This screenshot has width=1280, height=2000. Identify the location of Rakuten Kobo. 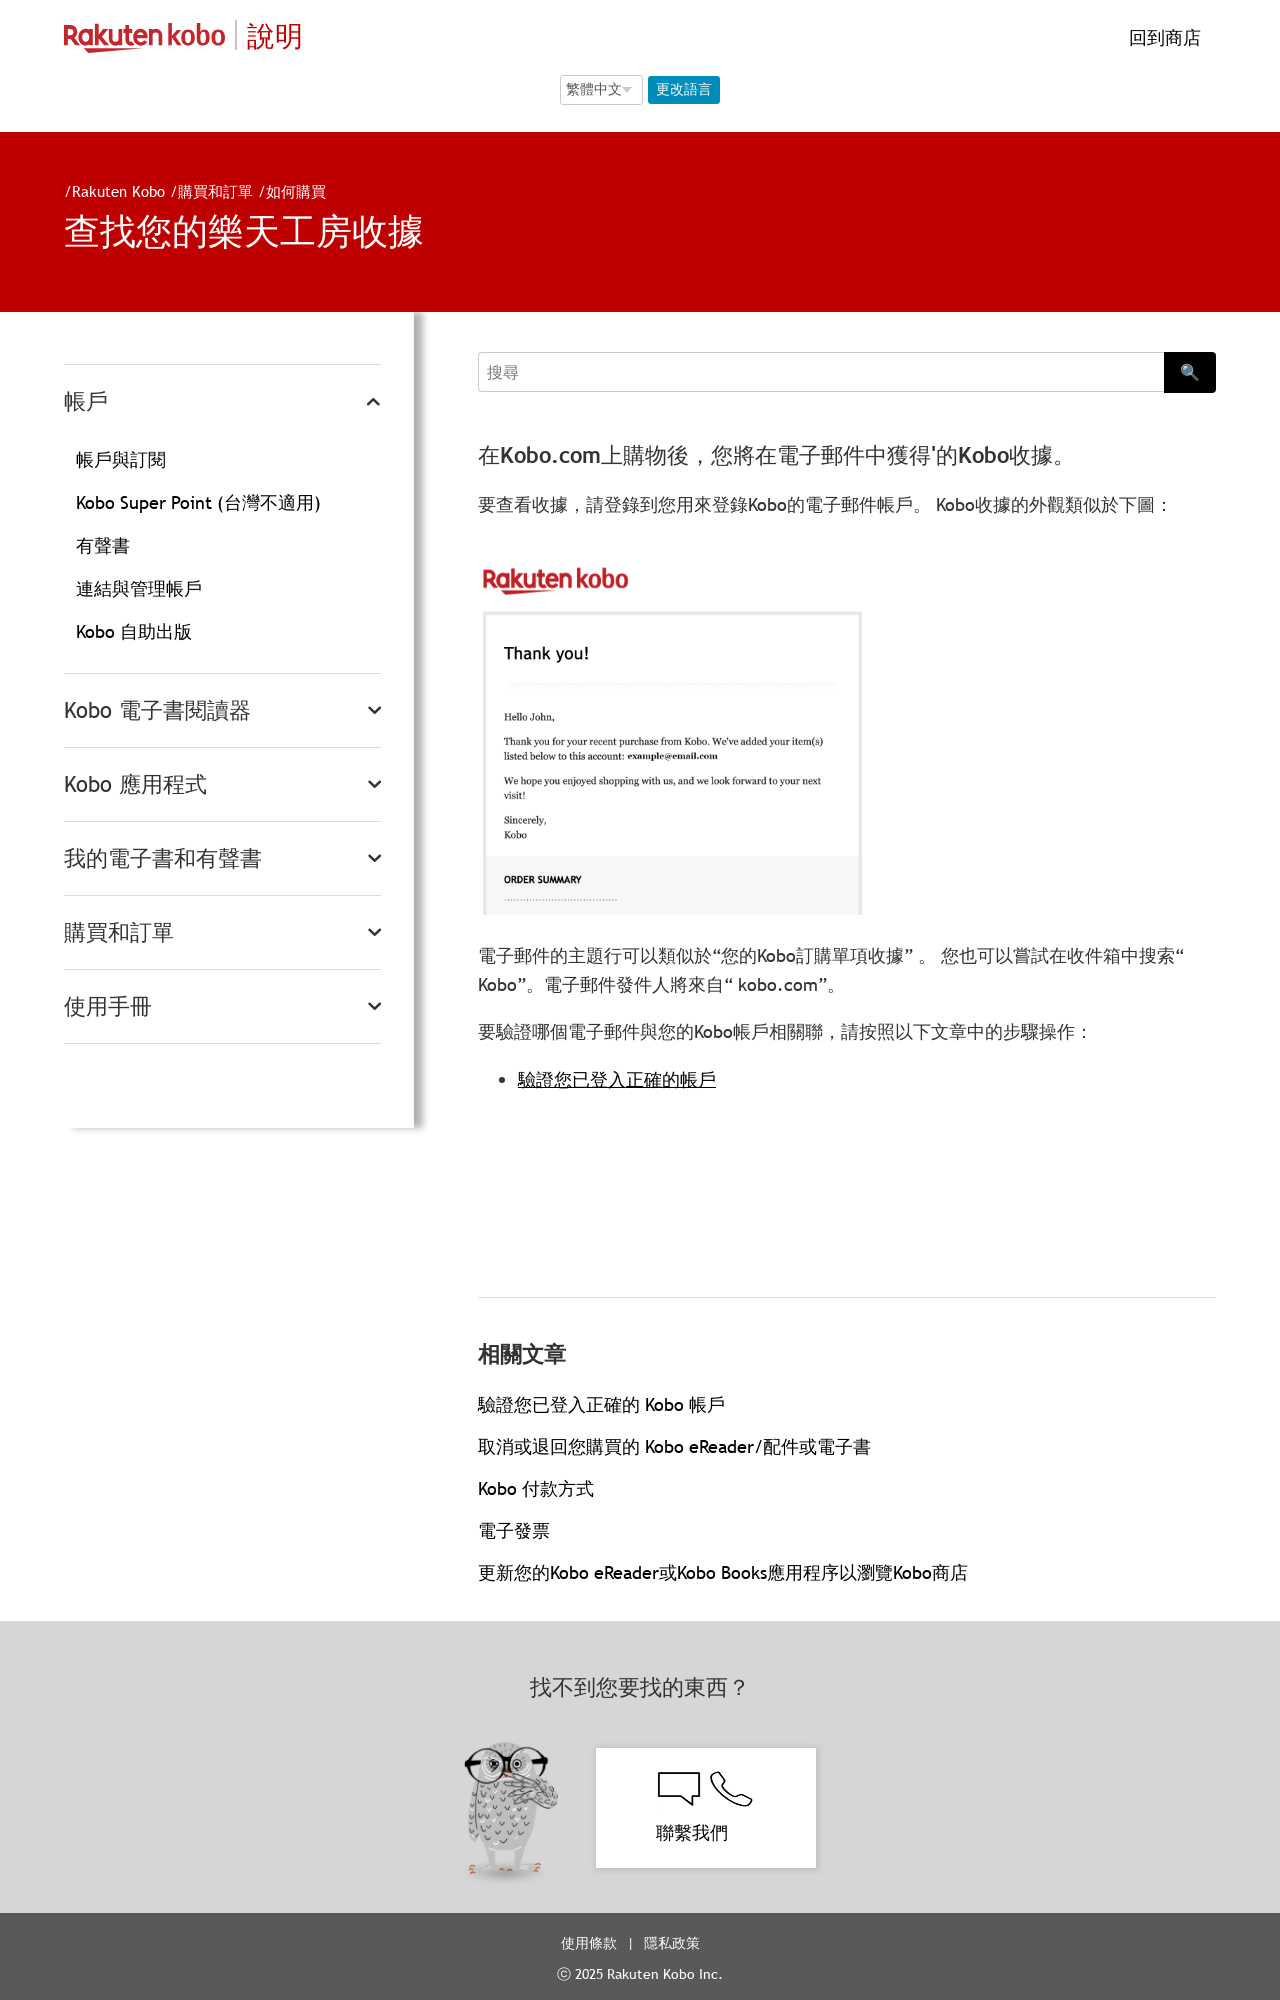
(118, 191).